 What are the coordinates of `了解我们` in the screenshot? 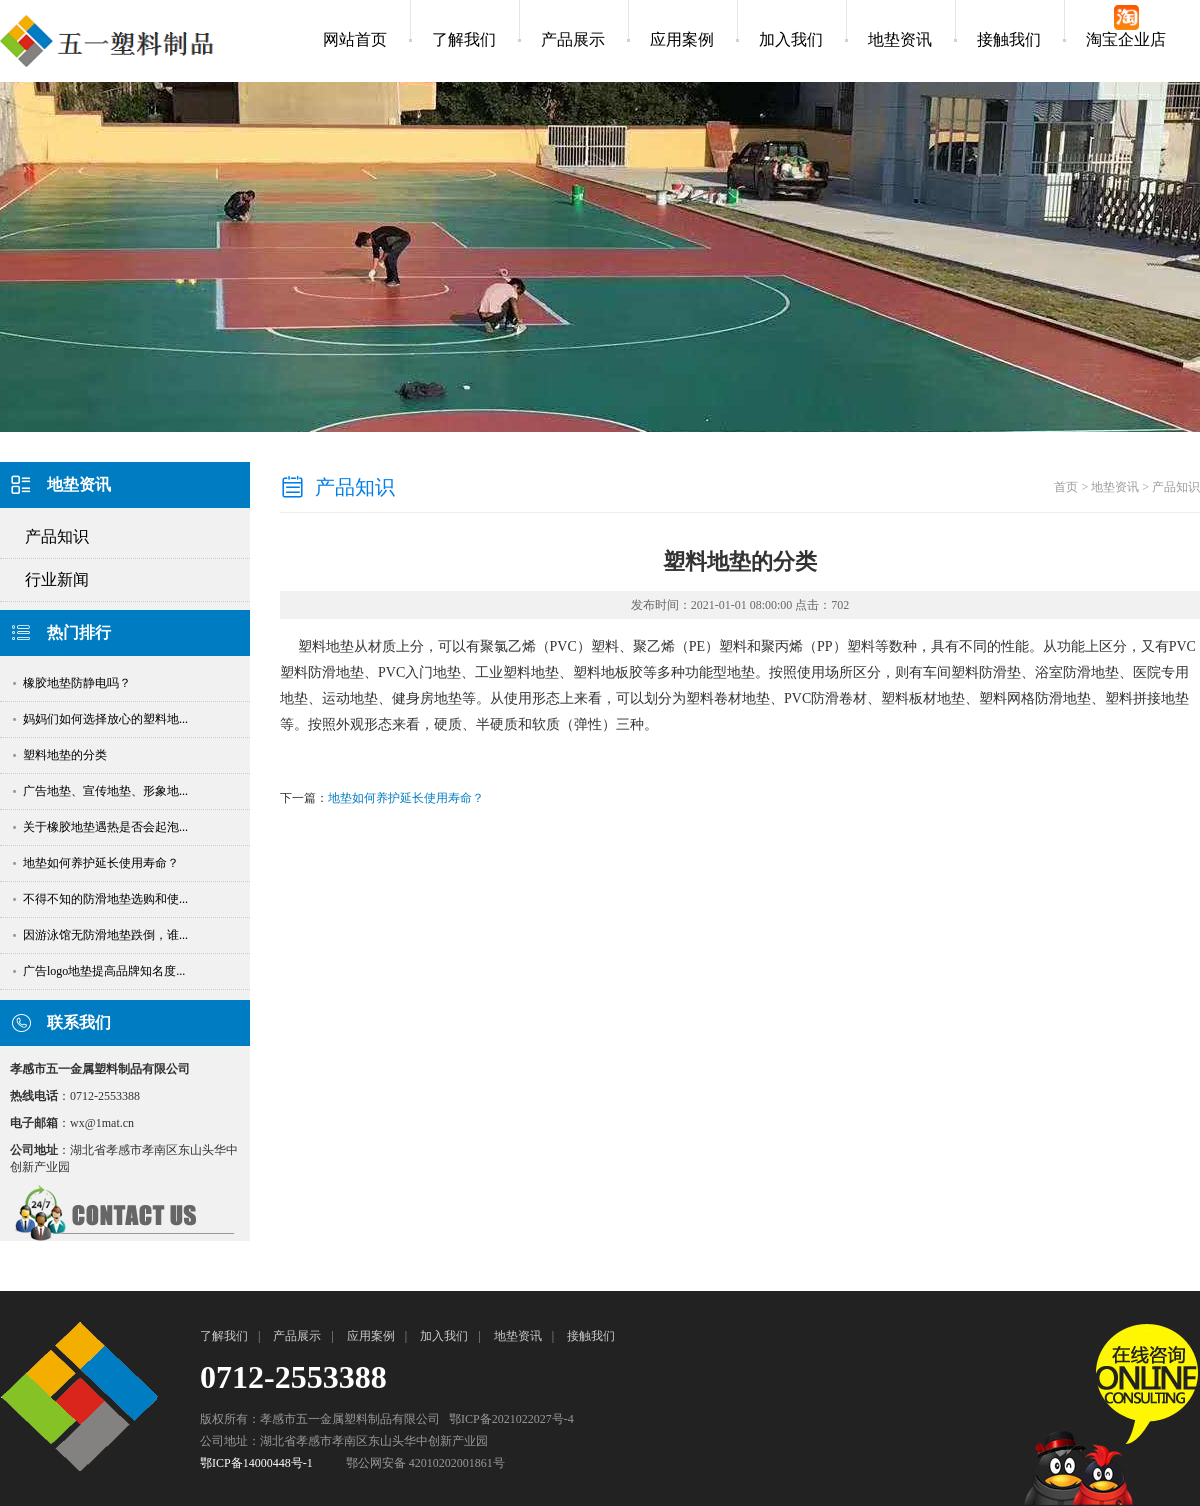 It's located at (464, 39).